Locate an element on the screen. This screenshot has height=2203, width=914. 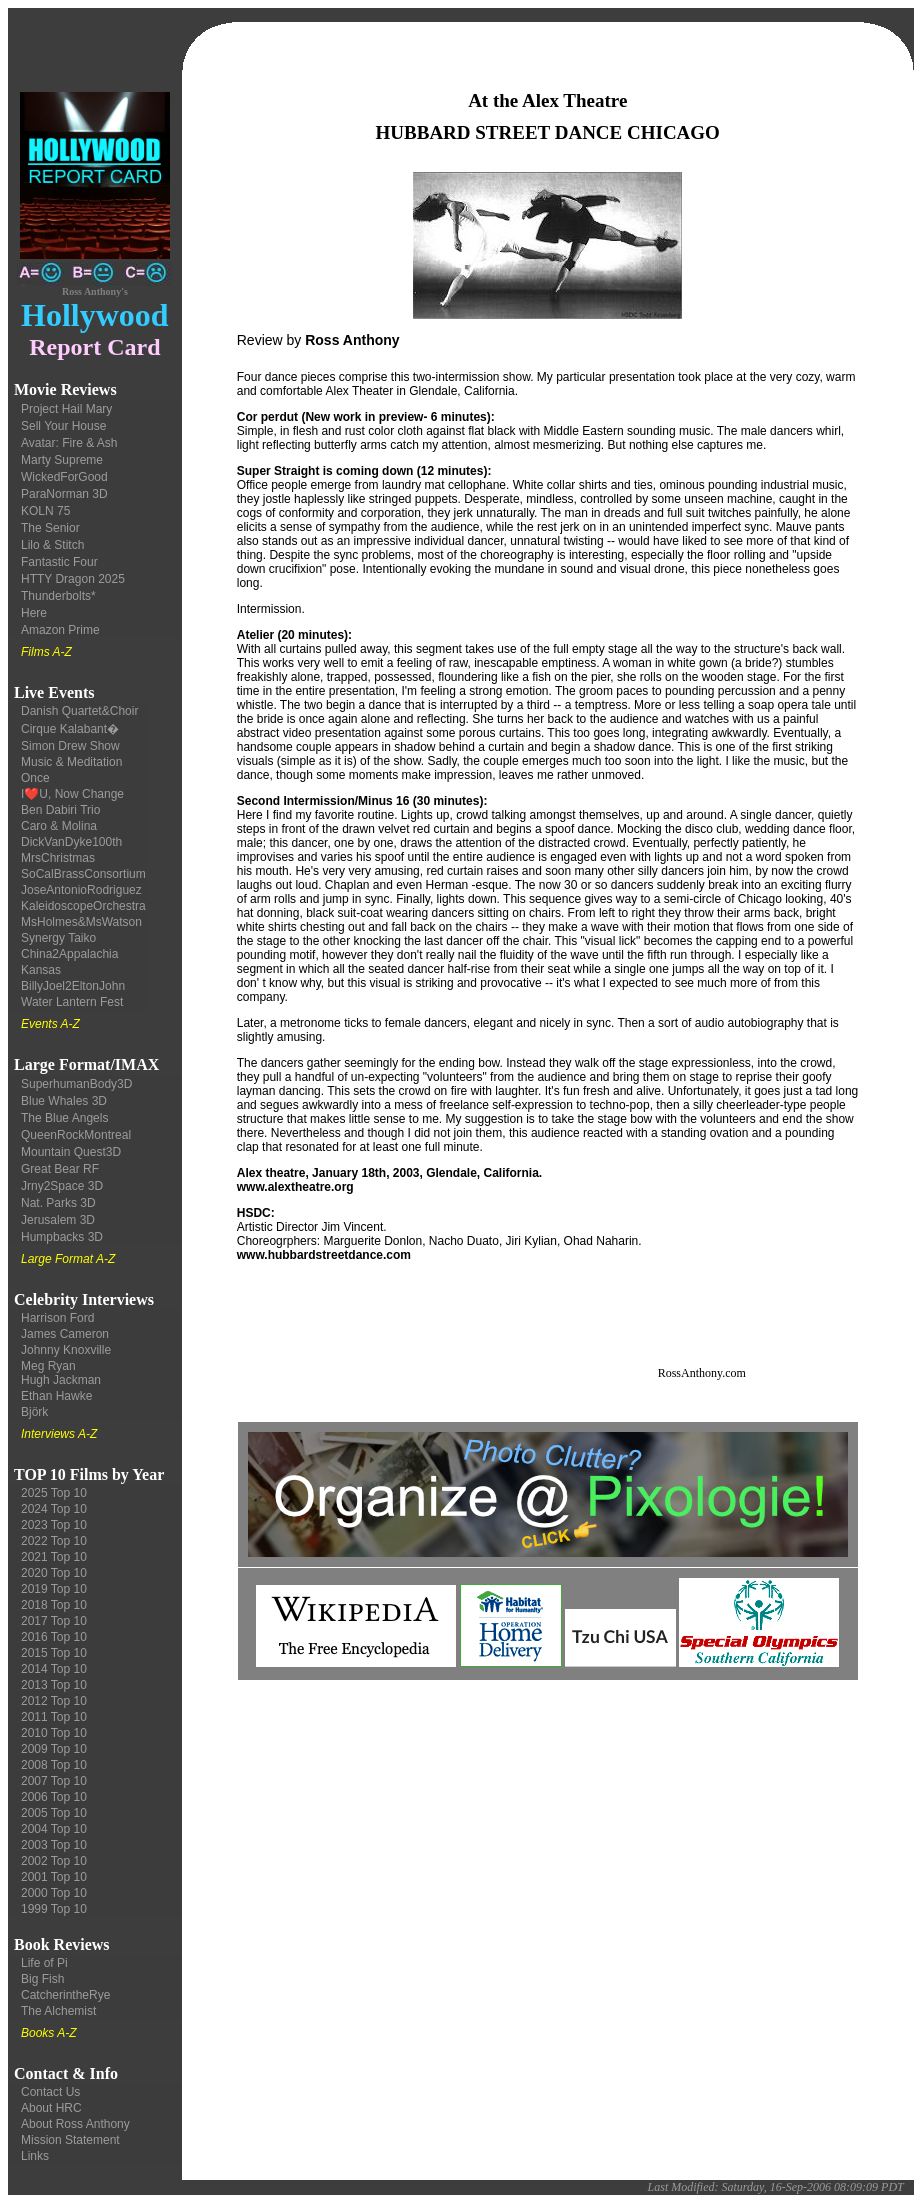
2020 Top 10 is located at coordinates (54, 1573).